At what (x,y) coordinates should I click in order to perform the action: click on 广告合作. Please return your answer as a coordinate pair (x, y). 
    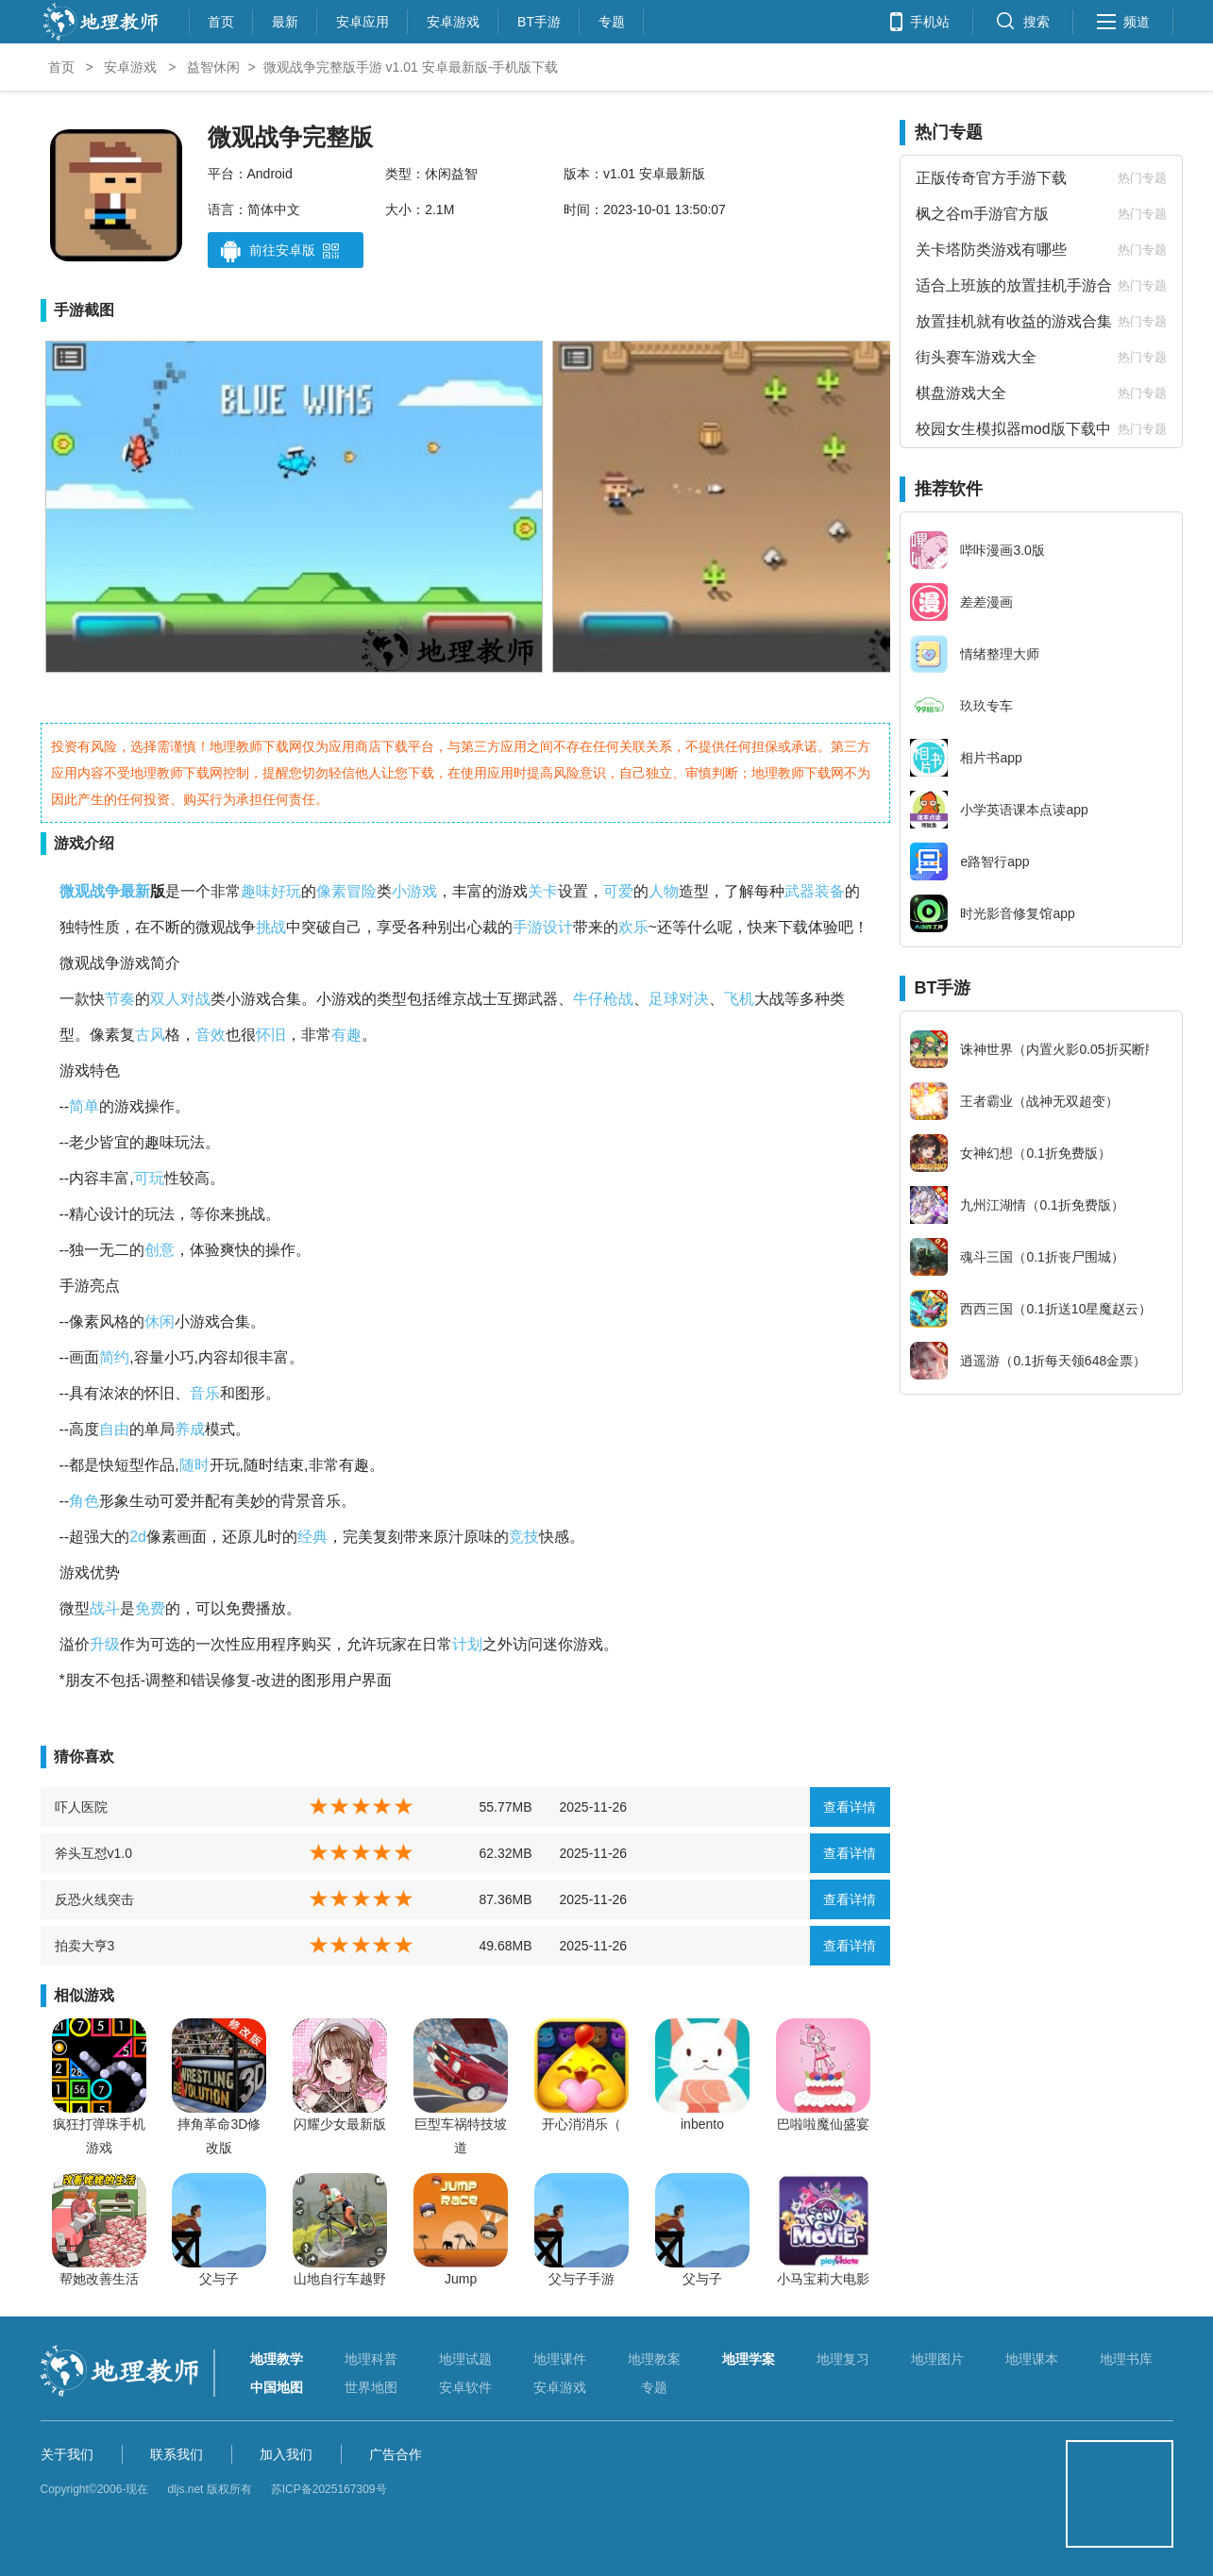
    Looking at the image, I should click on (395, 2454).